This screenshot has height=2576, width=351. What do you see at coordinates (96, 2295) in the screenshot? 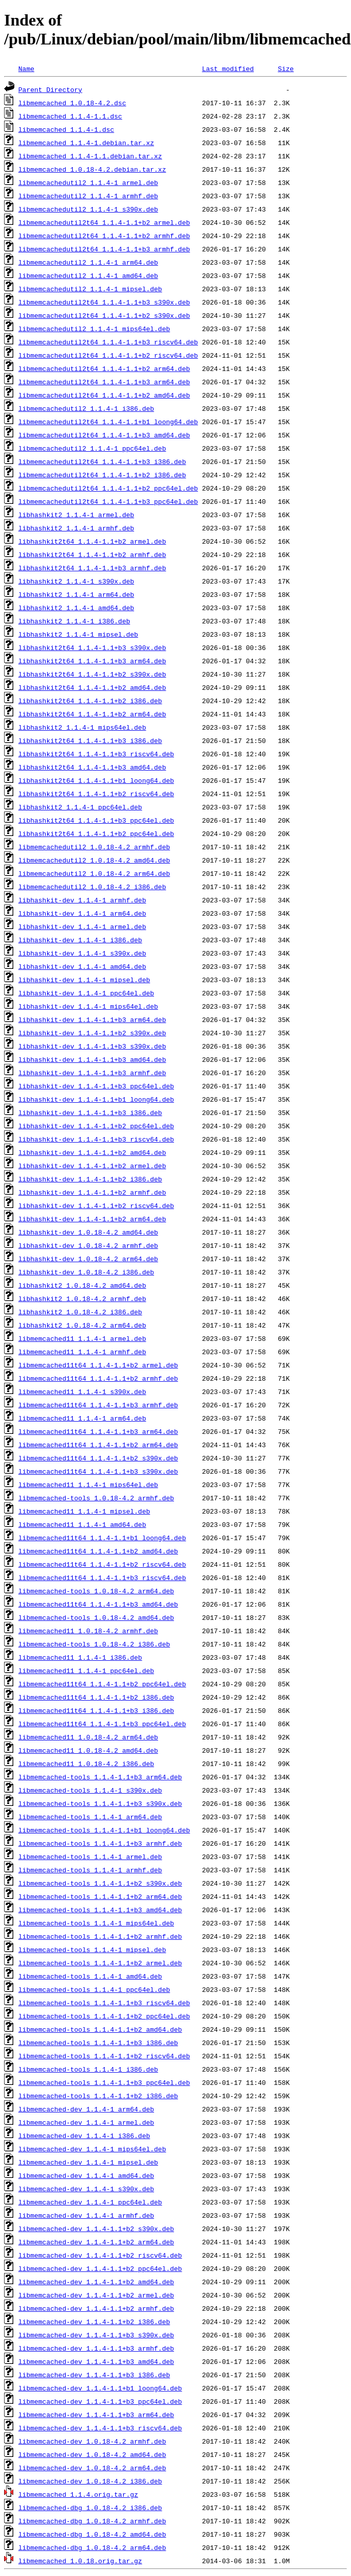
I see `libmemcached-dev_1.1.4-1.1+b2_armel.deb` at bounding box center [96, 2295].